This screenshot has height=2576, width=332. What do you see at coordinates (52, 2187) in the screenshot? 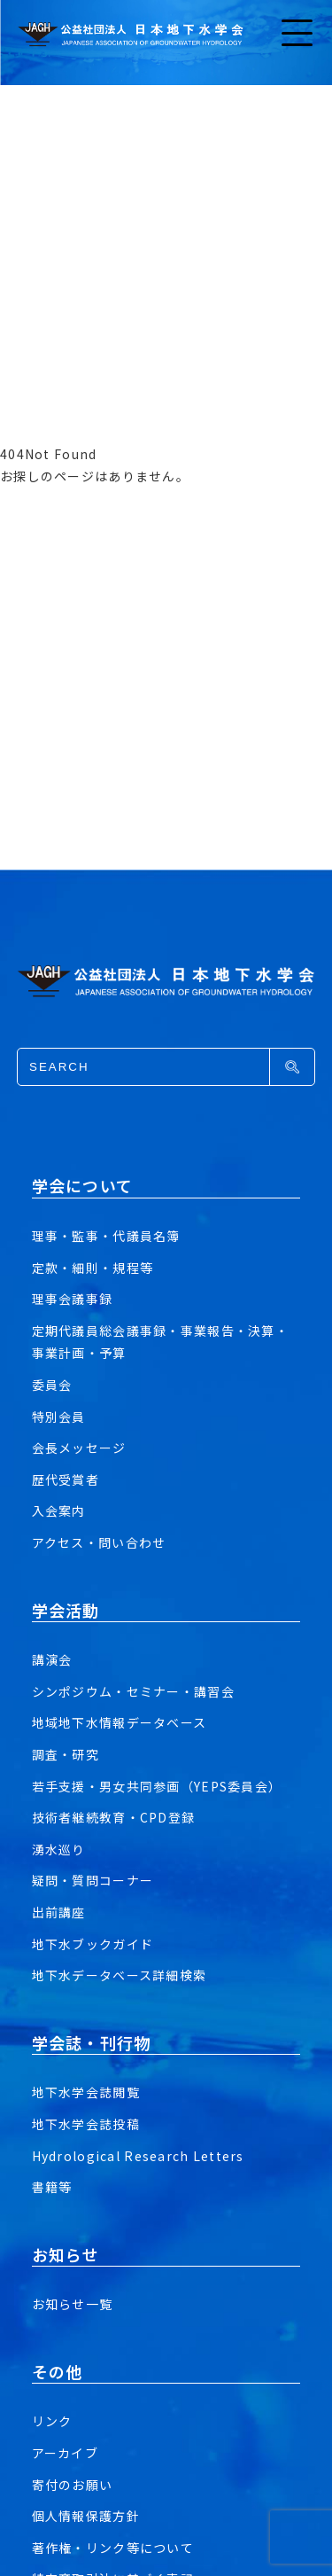
I see `書籍等` at bounding box center [52, 2187].